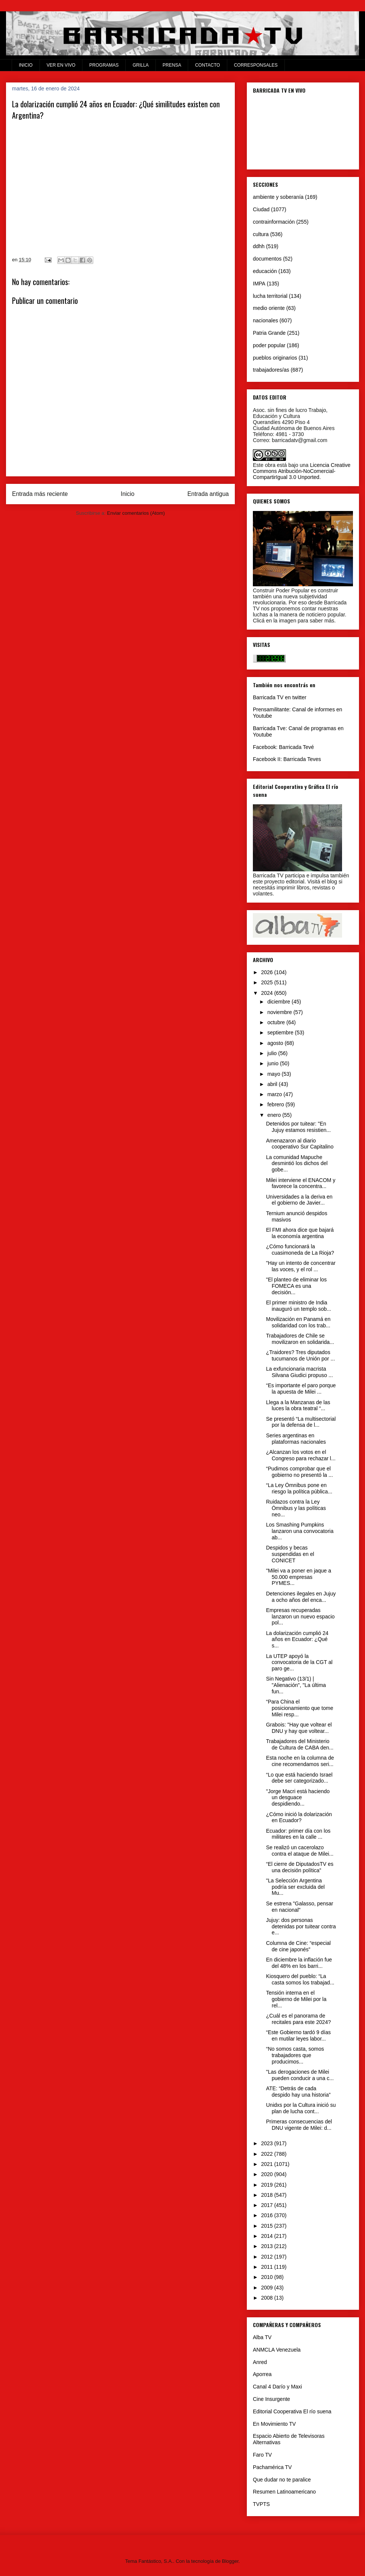  Describe the element at coordinates (298, 2019) in the screenshot. I see `¿Cuál es el panorama de recitales para este 2024?` at that location.